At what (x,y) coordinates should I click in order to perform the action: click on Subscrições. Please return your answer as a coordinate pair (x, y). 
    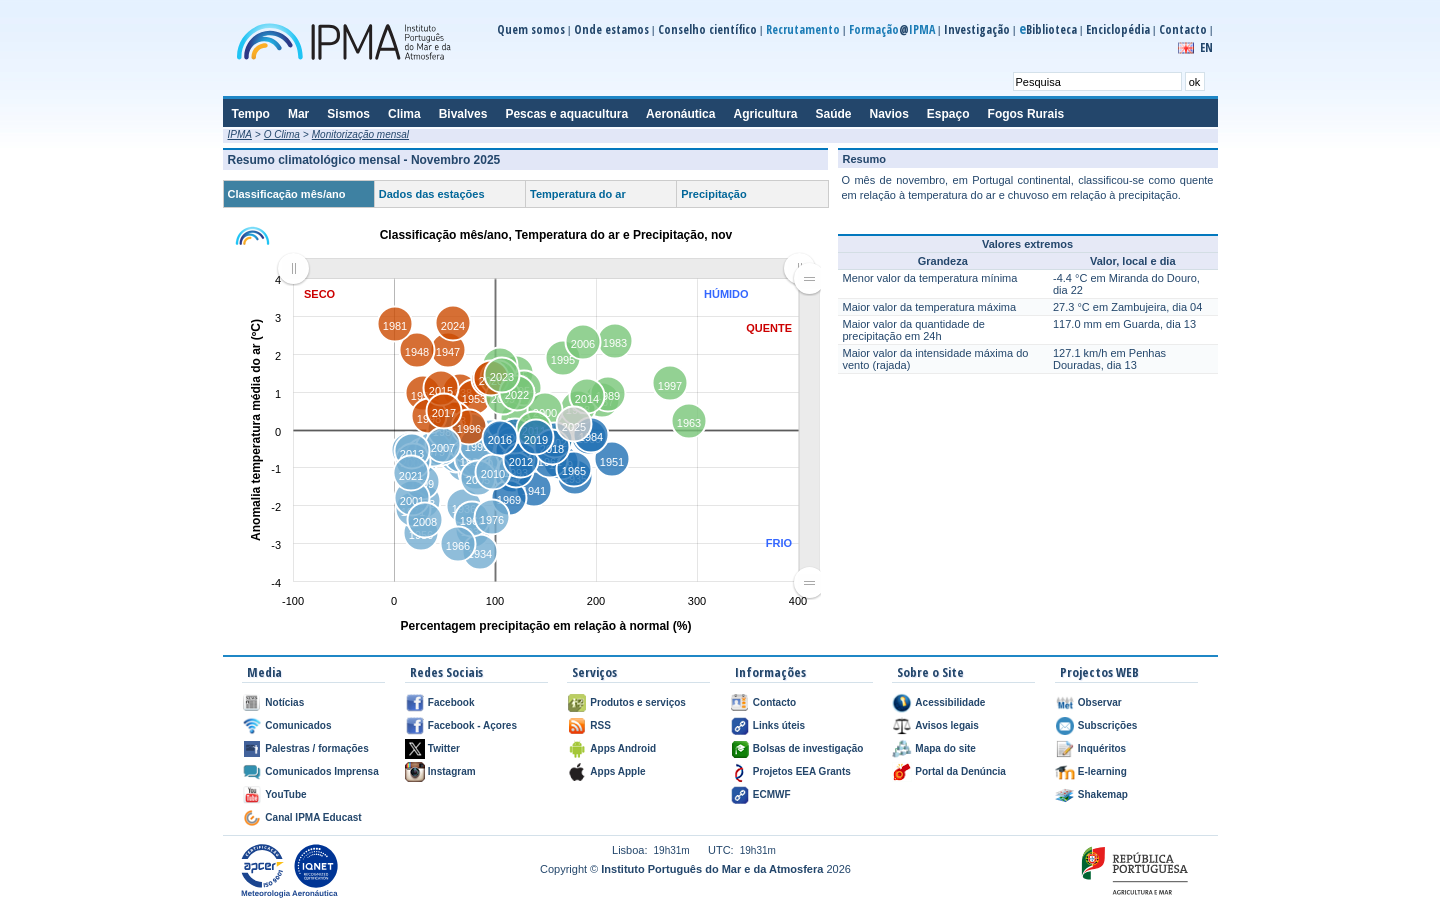
    Looking at the image, I should click on (1107, 725).